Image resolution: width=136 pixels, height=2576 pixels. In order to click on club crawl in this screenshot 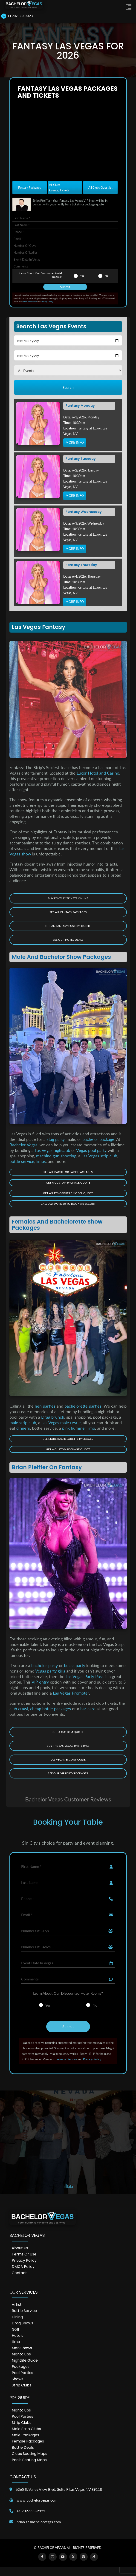, I will do `click(18, 1708)`.